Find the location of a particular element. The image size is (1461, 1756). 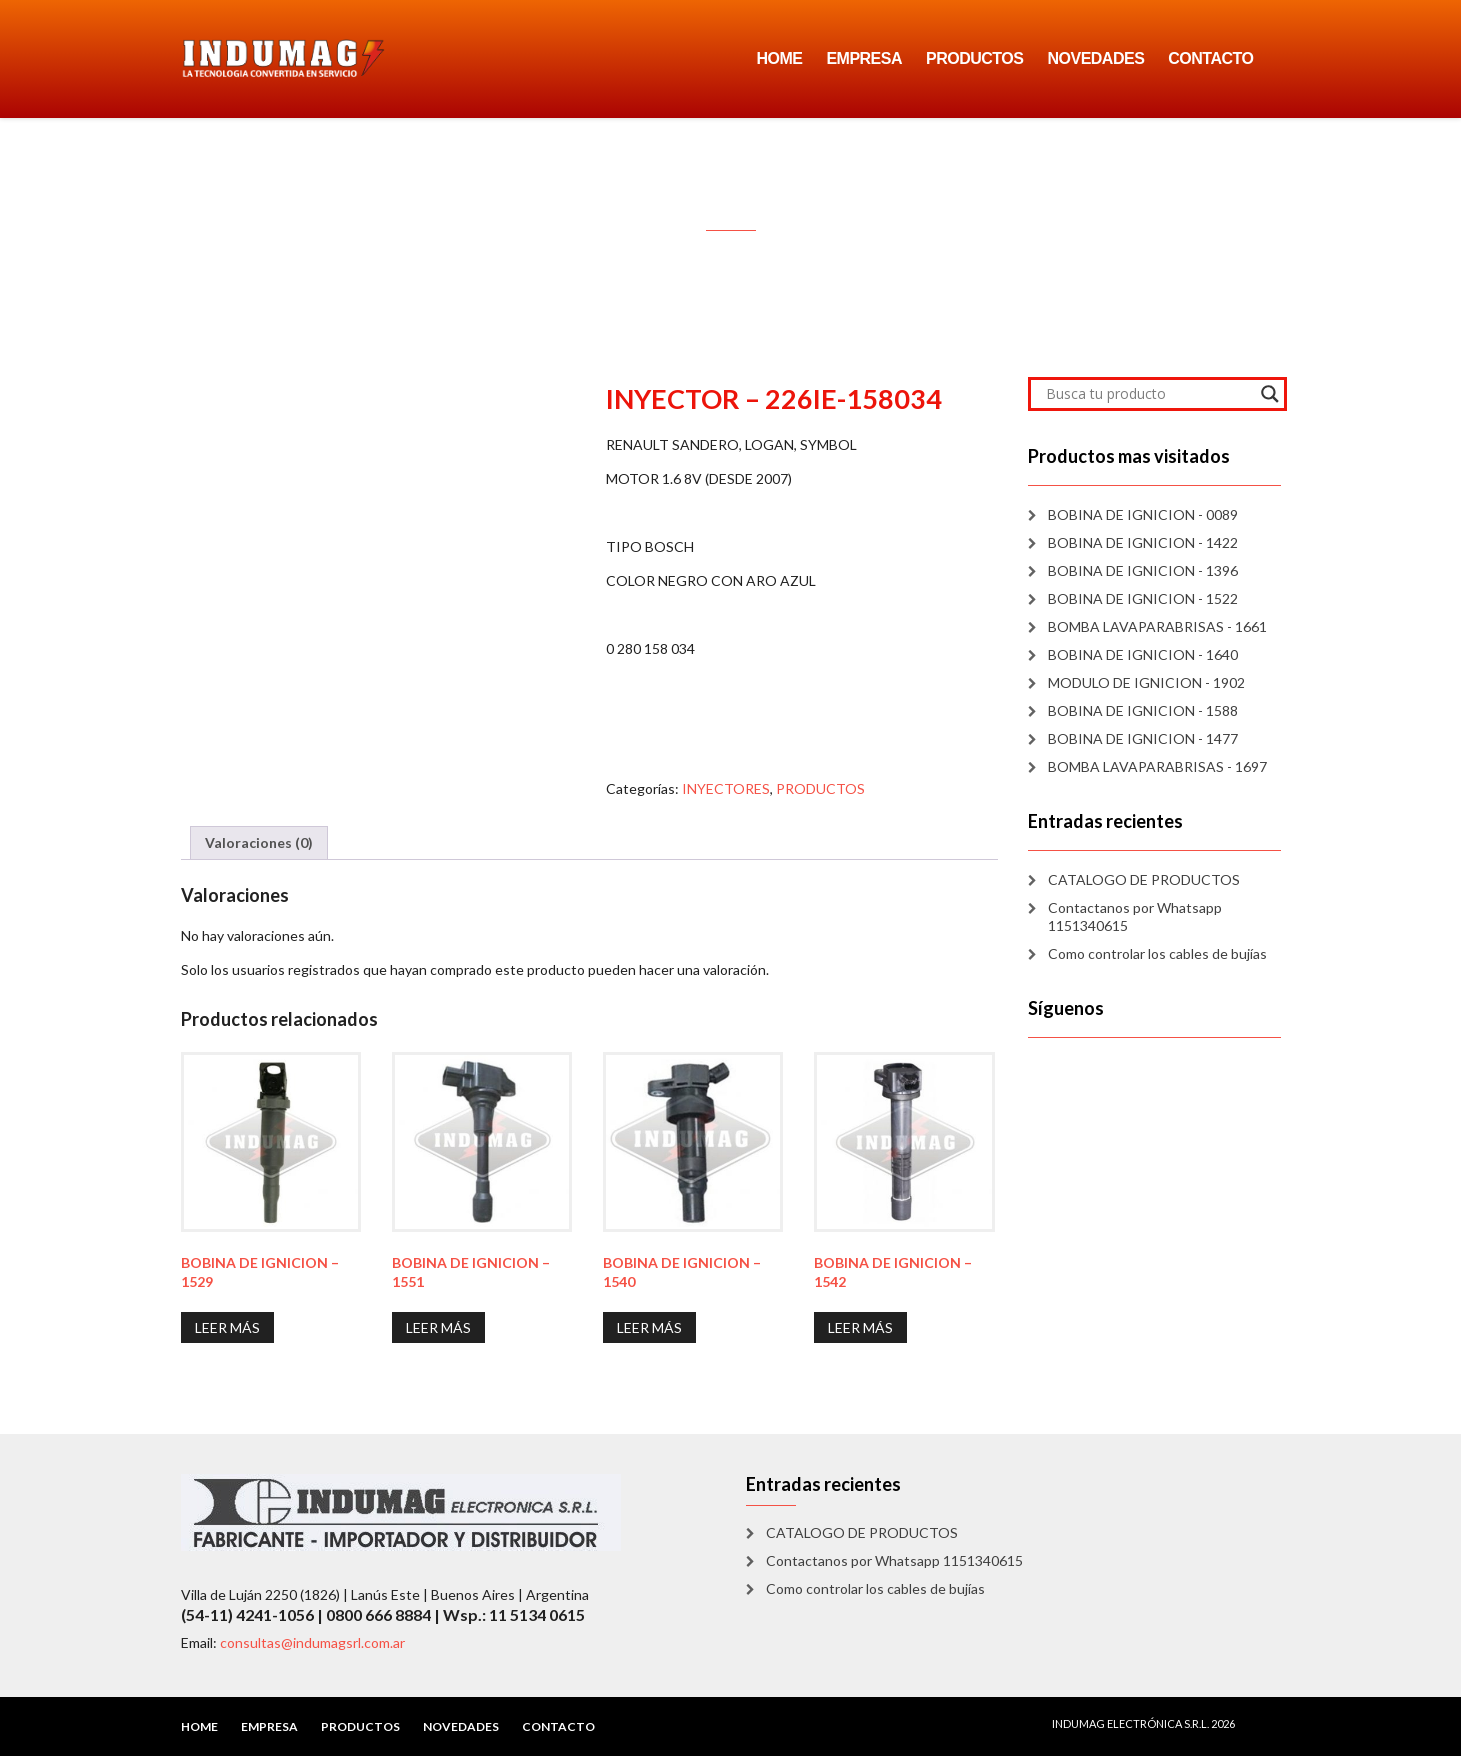

[Search magnifier] is located at coordinates (1270, 394).